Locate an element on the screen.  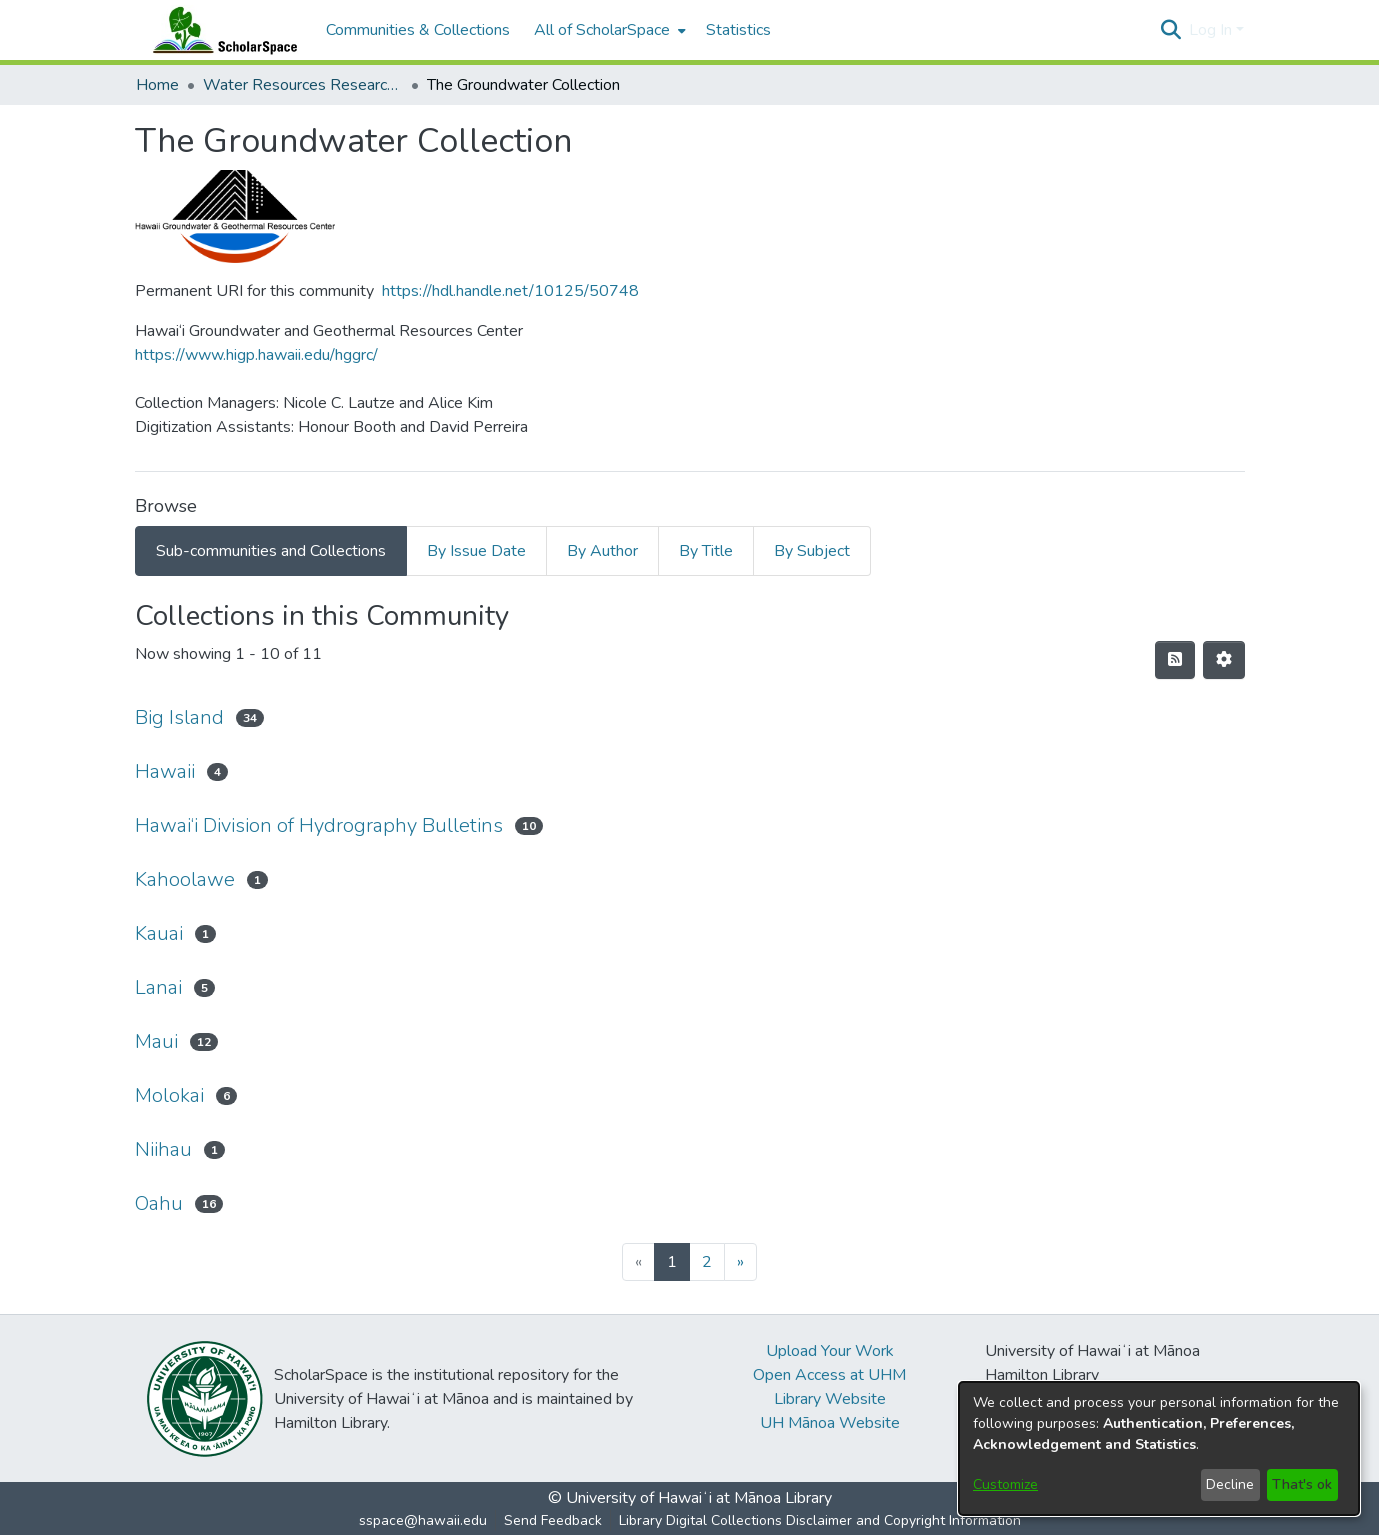
Oahu [link] is located at coordinates (159, 1203).